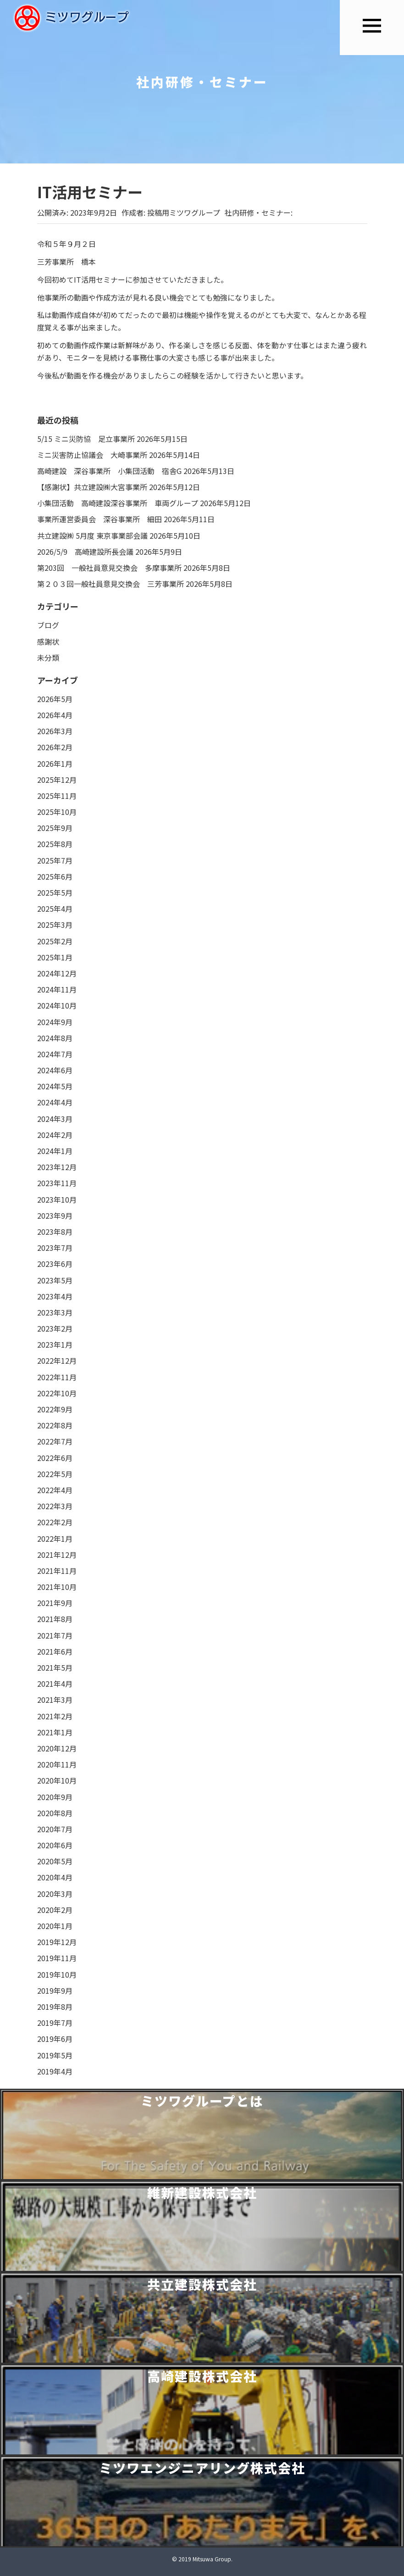 This screenshot has height=2576, width=404. Describe the element at coordinates (54, 1845) in the screenshot. I see `2020年6月` at that location.